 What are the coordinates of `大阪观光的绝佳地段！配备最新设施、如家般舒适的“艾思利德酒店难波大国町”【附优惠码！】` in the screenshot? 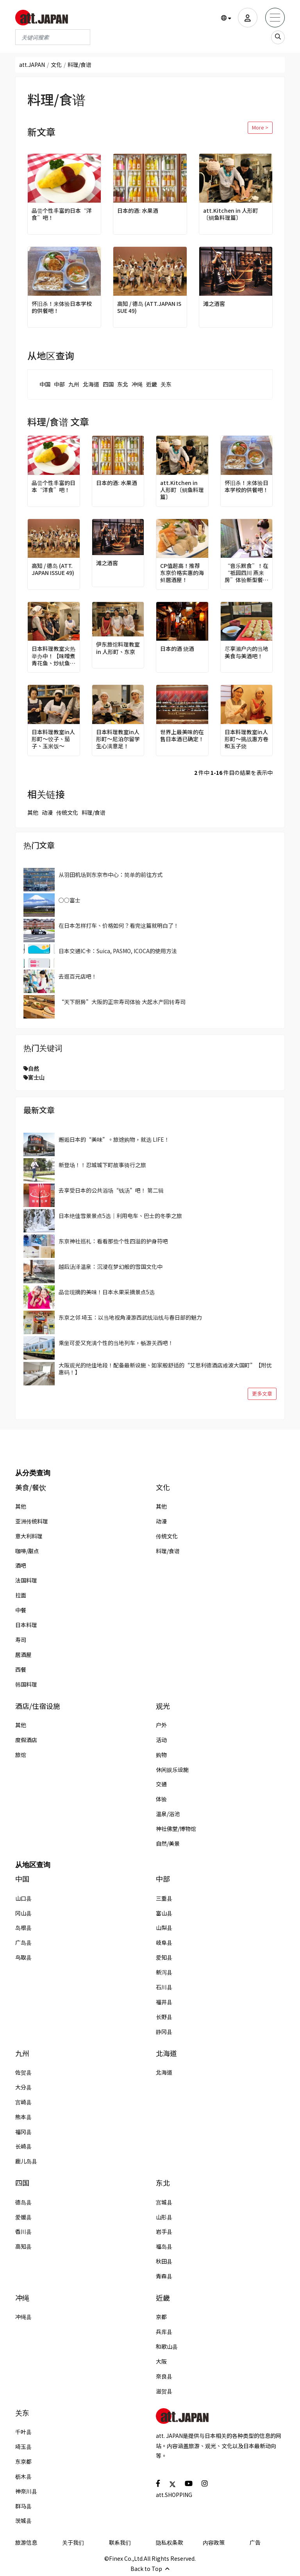 It's located at (165, 1369).